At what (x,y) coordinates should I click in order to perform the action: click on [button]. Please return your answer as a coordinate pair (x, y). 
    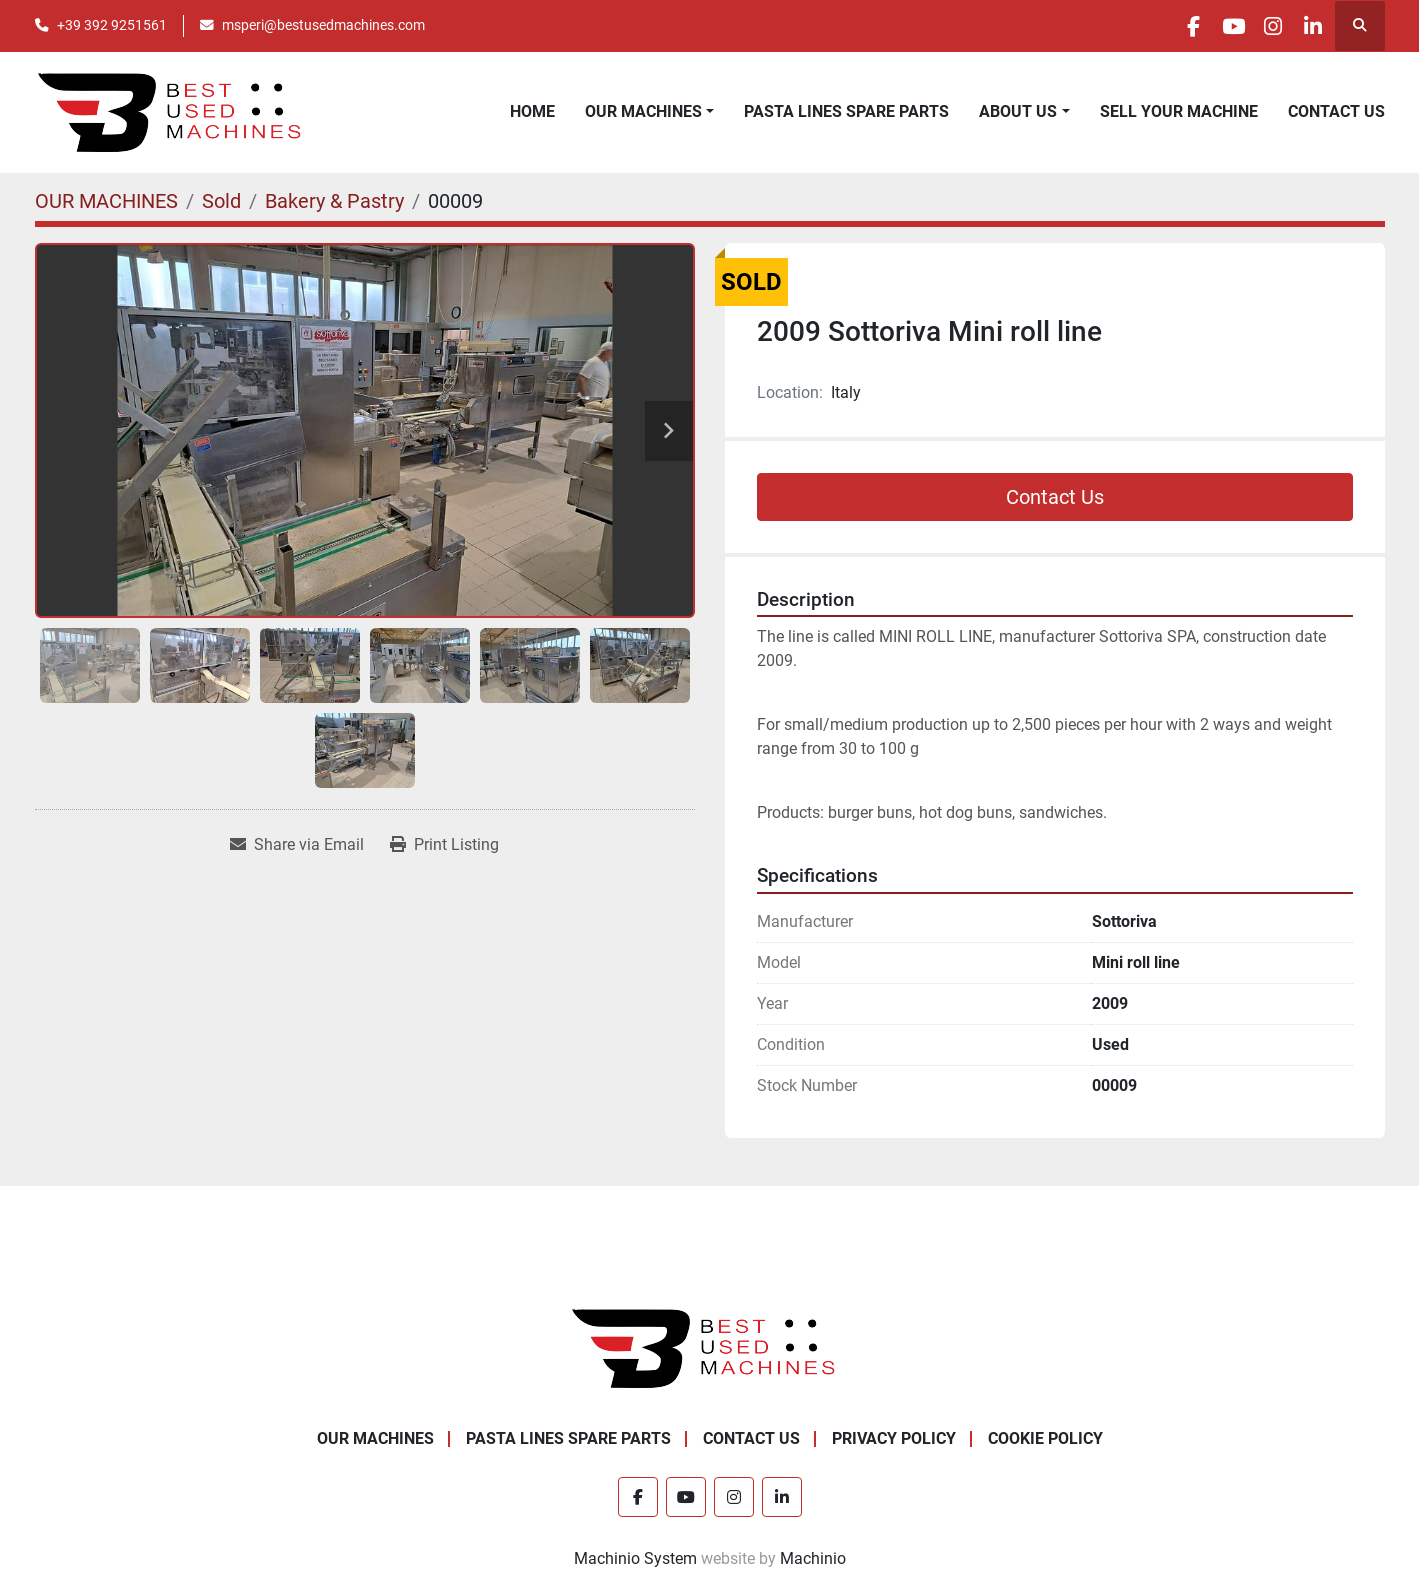
    Looking at the image, I should click on (649, 112).